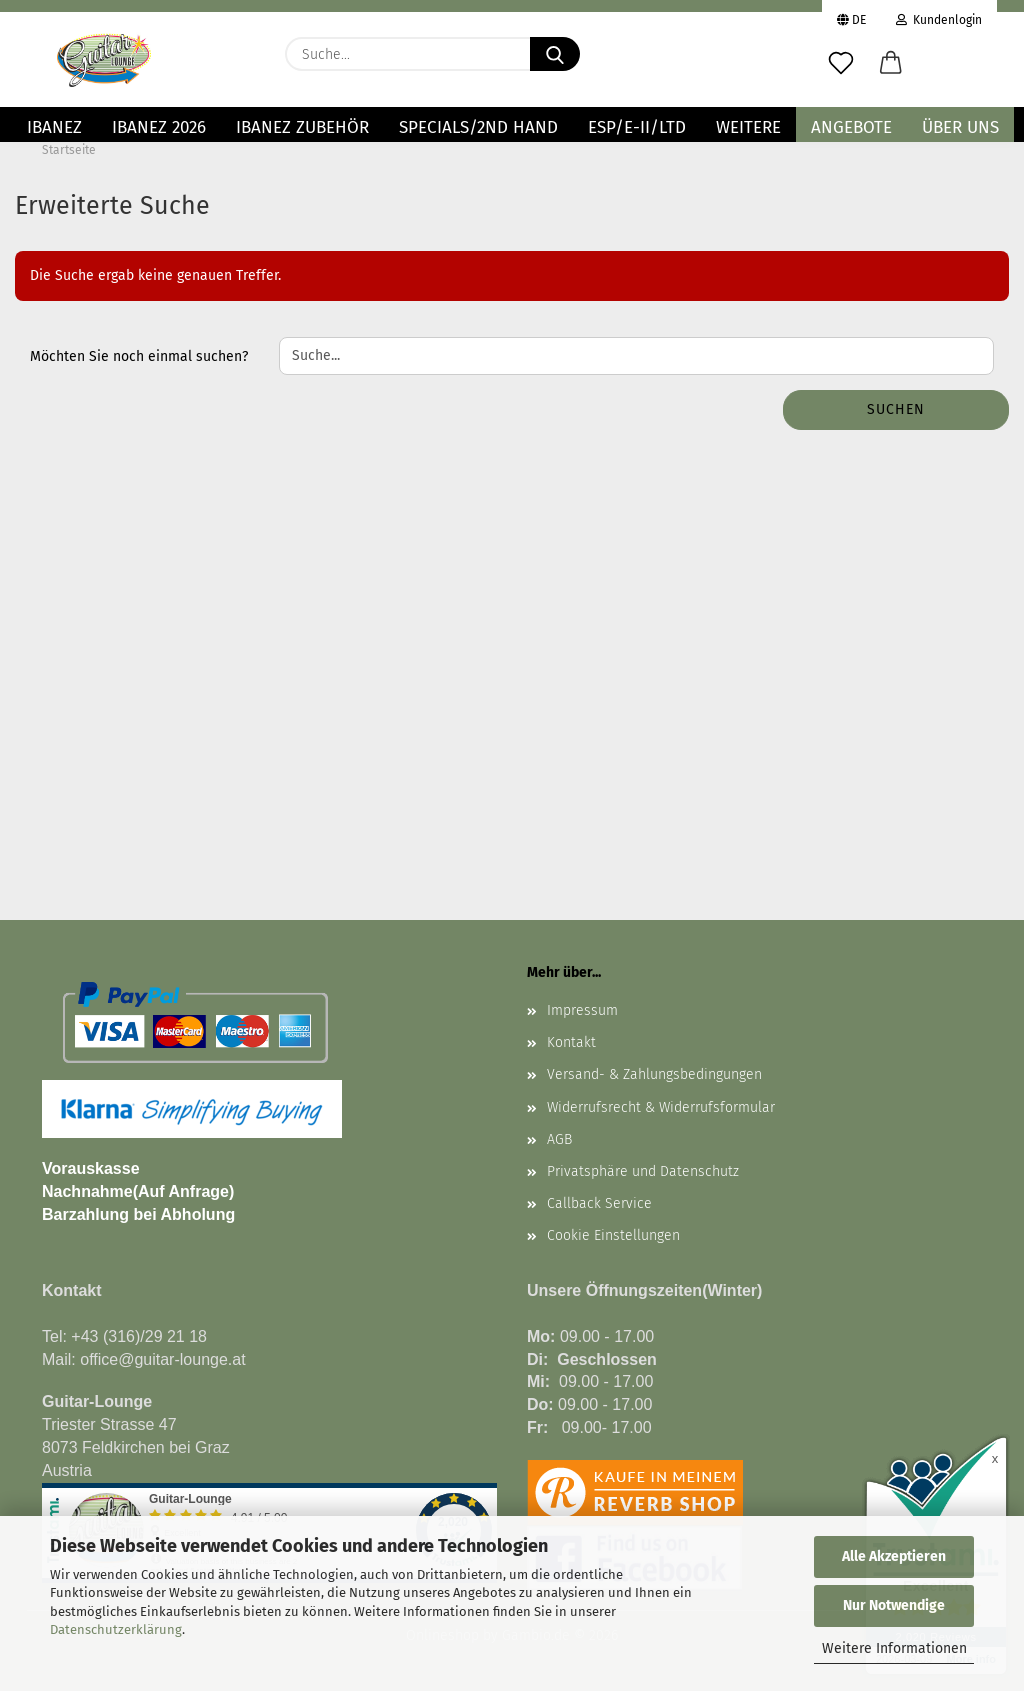  Describe the element at coordinates (302, 127) in the screenshot. I see `IBANEZ ZUBEHÖR` at that location.